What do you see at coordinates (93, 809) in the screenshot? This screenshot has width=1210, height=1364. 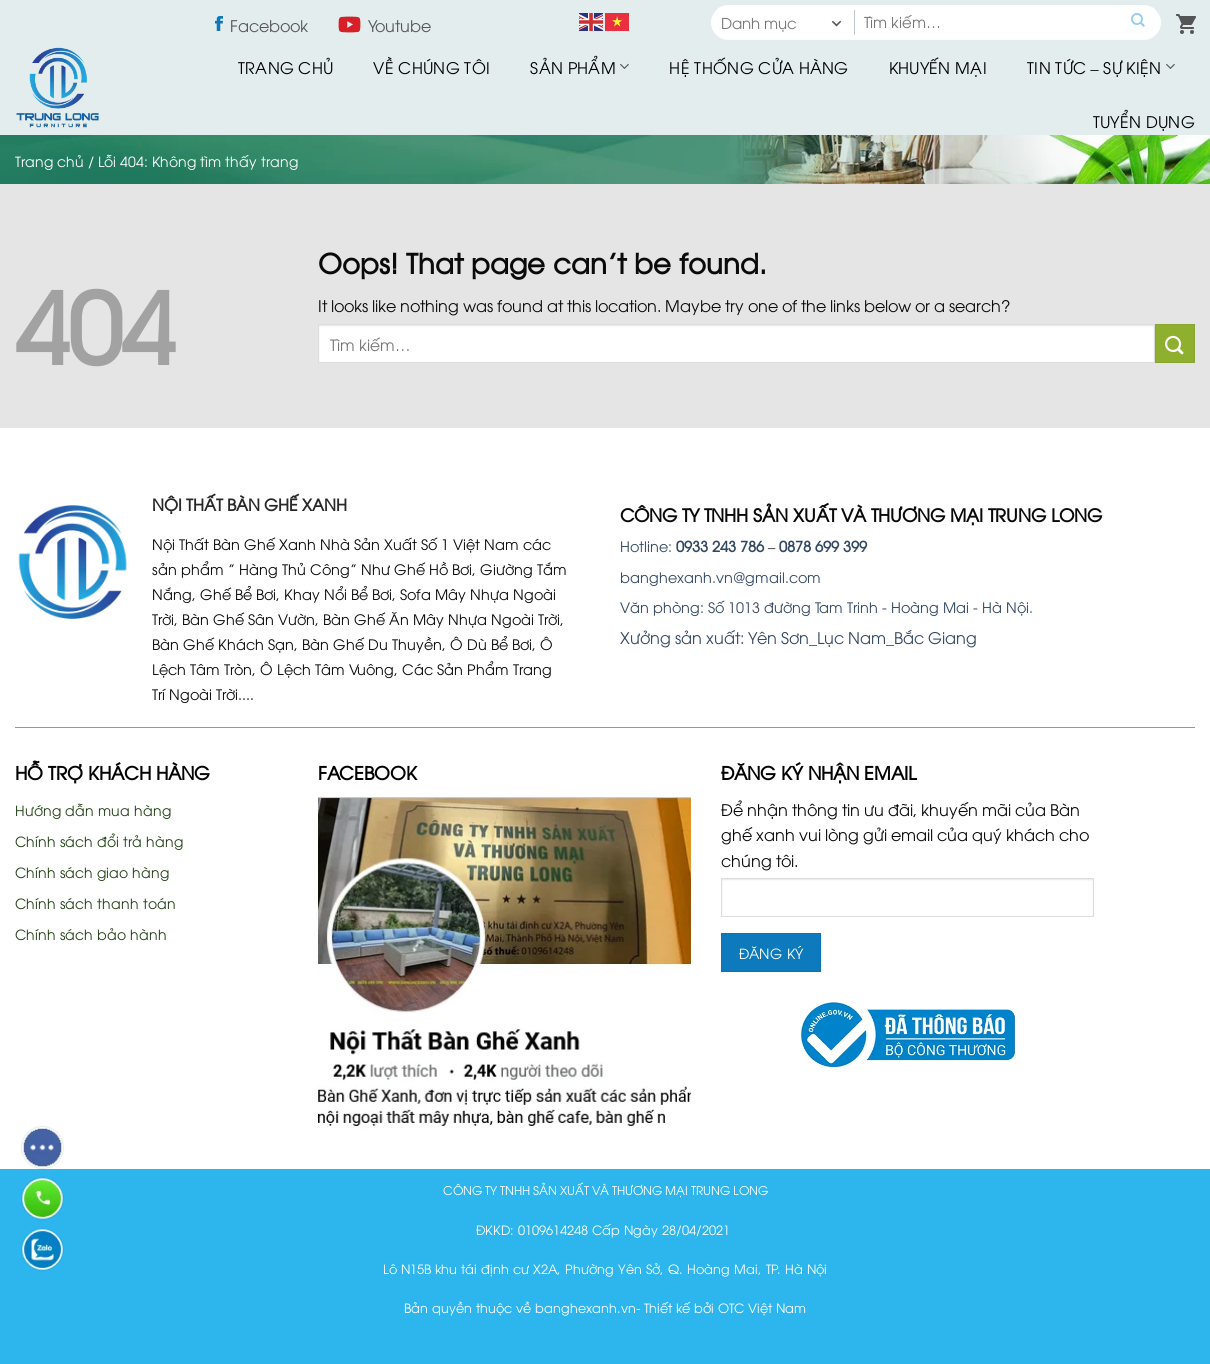 I see `Hướng dẫn mua hàng` at bounding box center [93, 809].